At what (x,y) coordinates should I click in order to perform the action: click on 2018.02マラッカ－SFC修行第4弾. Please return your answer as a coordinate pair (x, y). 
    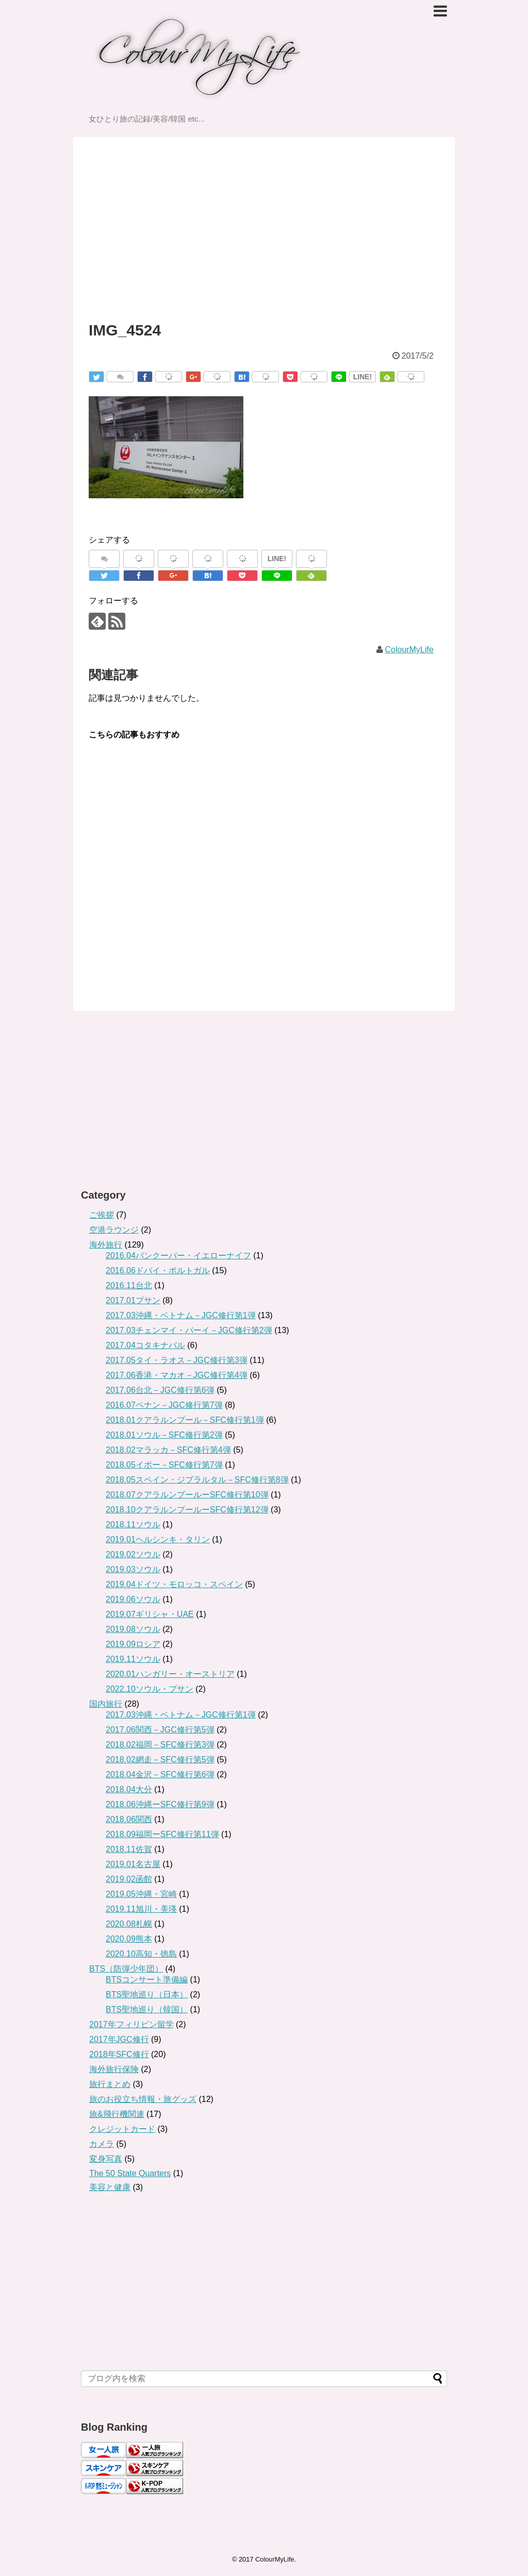
    Looking at the image, I should click on (168, 1449).